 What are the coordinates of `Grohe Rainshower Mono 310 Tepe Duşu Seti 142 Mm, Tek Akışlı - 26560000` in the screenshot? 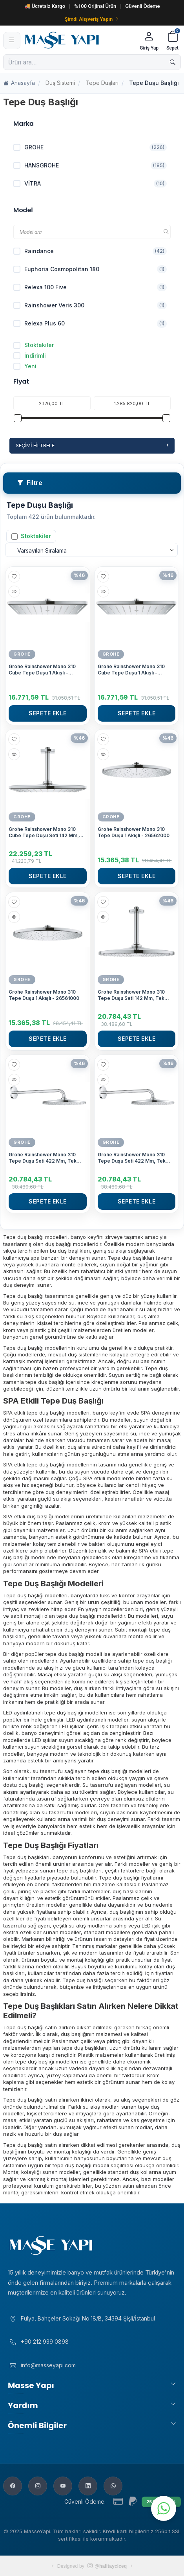 It's located at (131, 995).